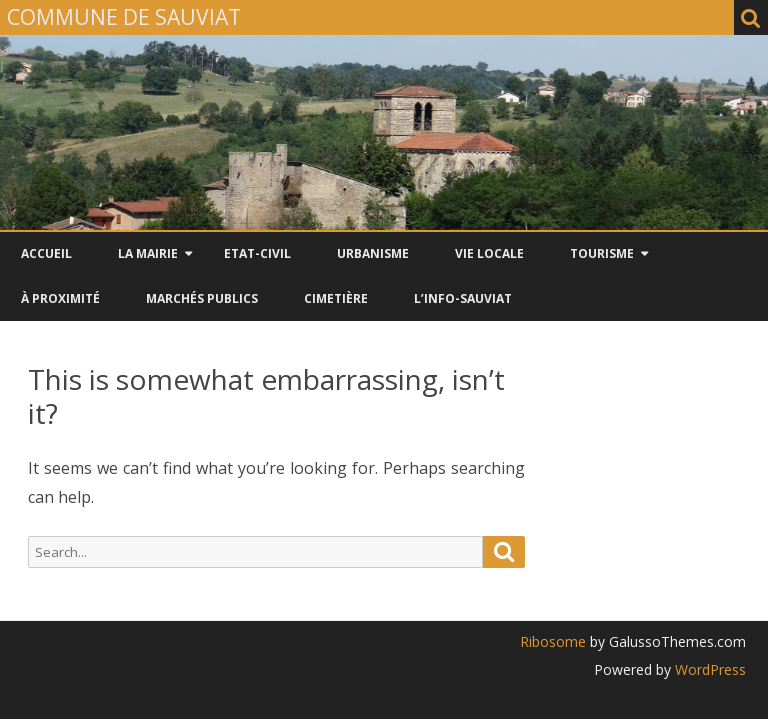 The height and width of the screenshot is (720, 768). I want to click on Marchés Publics, so click(202, 298).